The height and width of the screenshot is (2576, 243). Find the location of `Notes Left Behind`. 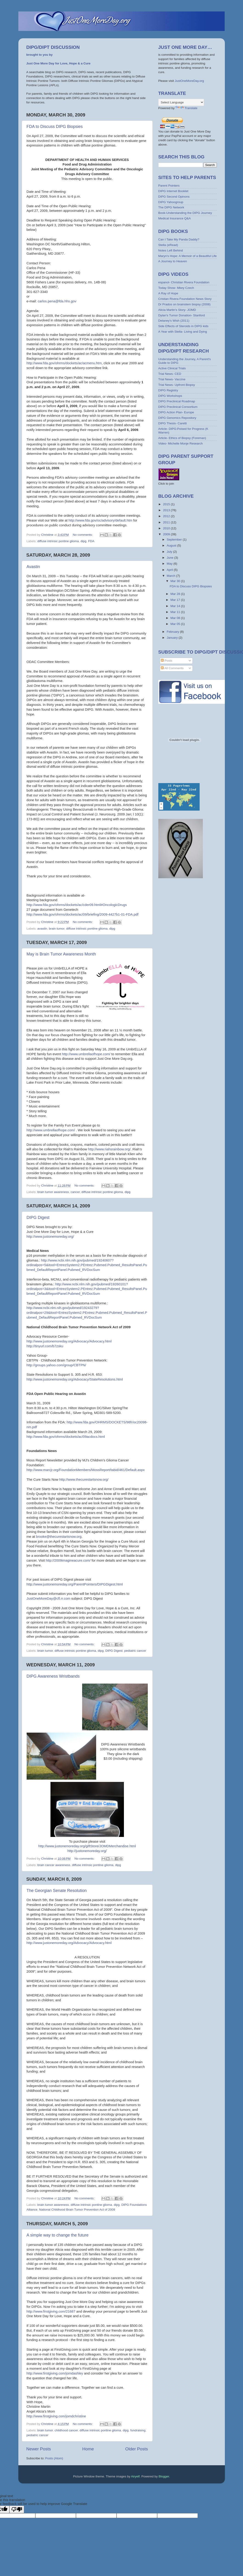

Notes Left Behind is located at coordinates (170, 250).